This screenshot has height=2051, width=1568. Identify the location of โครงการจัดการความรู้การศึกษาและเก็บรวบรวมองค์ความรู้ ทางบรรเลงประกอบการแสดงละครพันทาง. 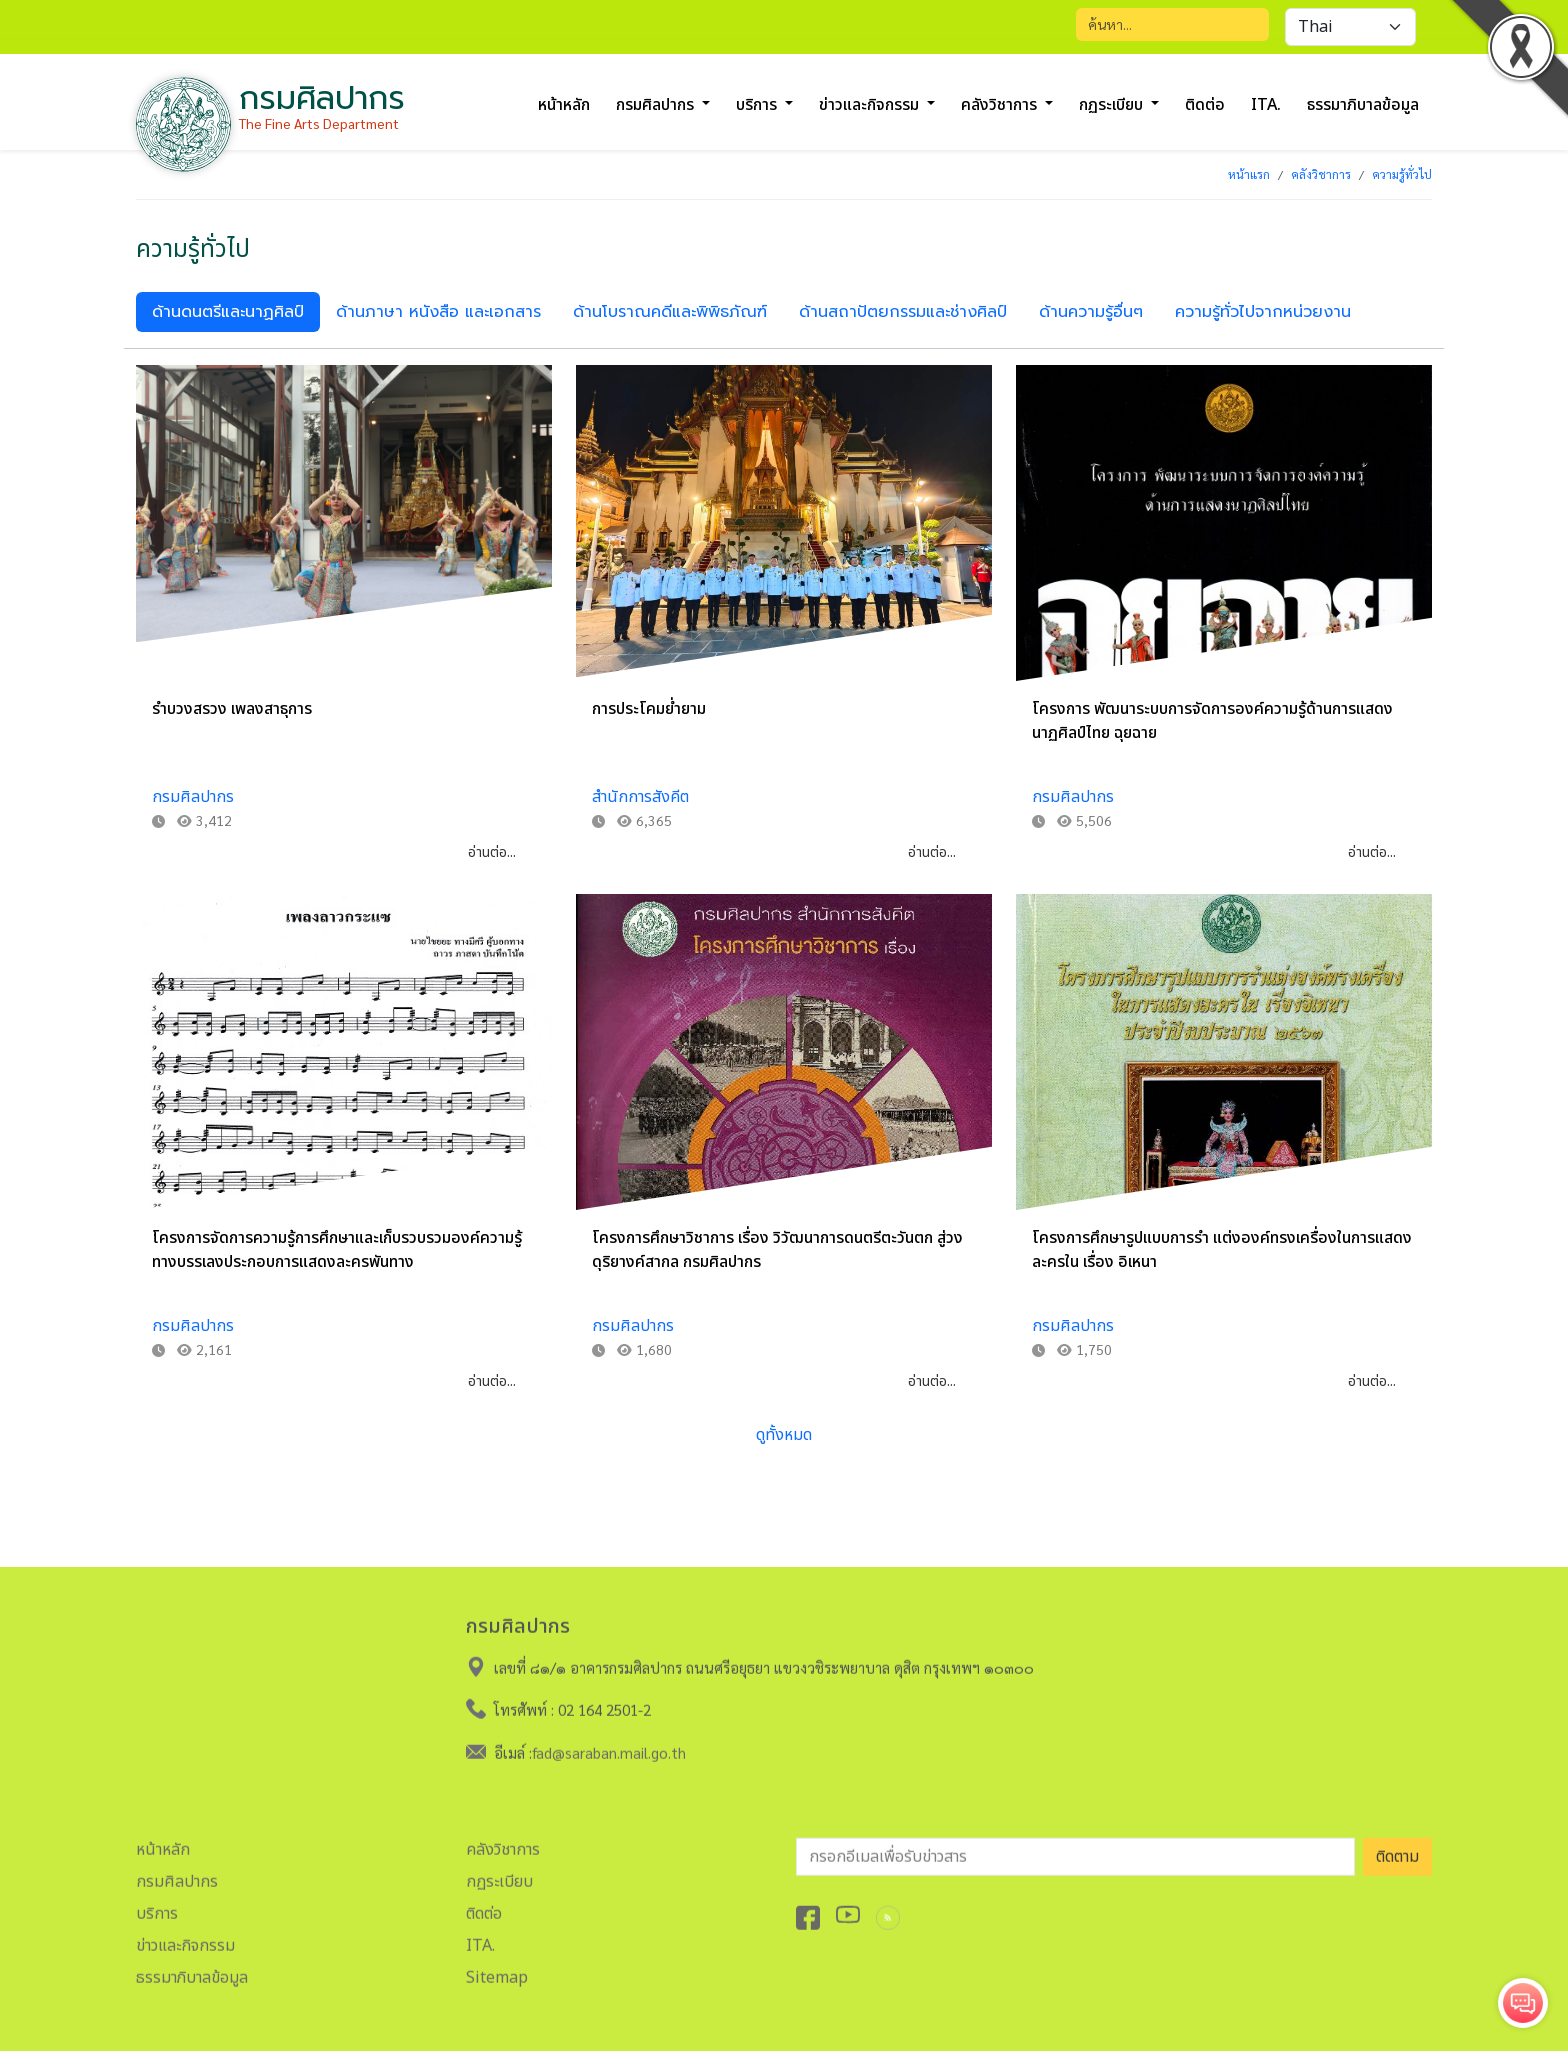
(337, 1250).